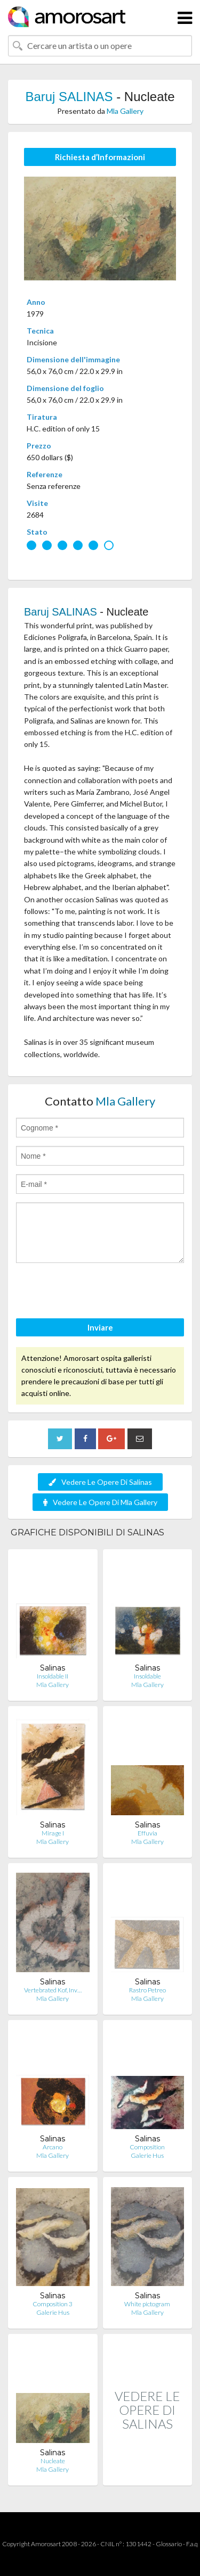  What do you see at coordinates (53, 2304) in the screenshot?
I see `Composition 3` at bounding box center [53, 2304].